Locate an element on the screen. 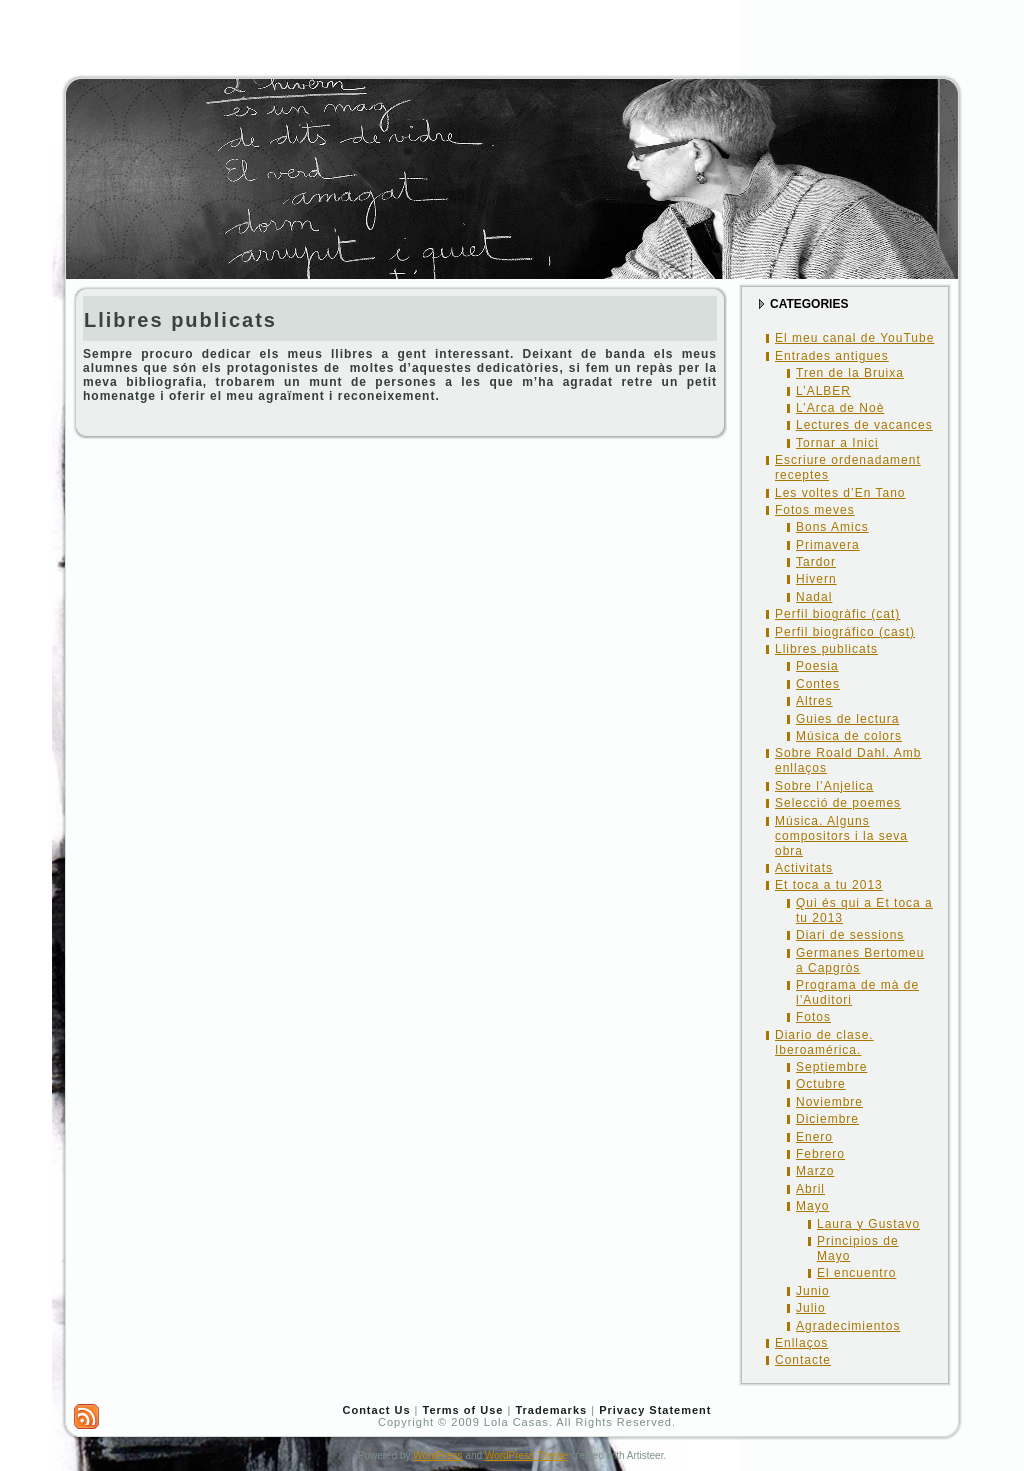  Música. Alguns compositors i la seva obra is located at coordinates (841, 836).